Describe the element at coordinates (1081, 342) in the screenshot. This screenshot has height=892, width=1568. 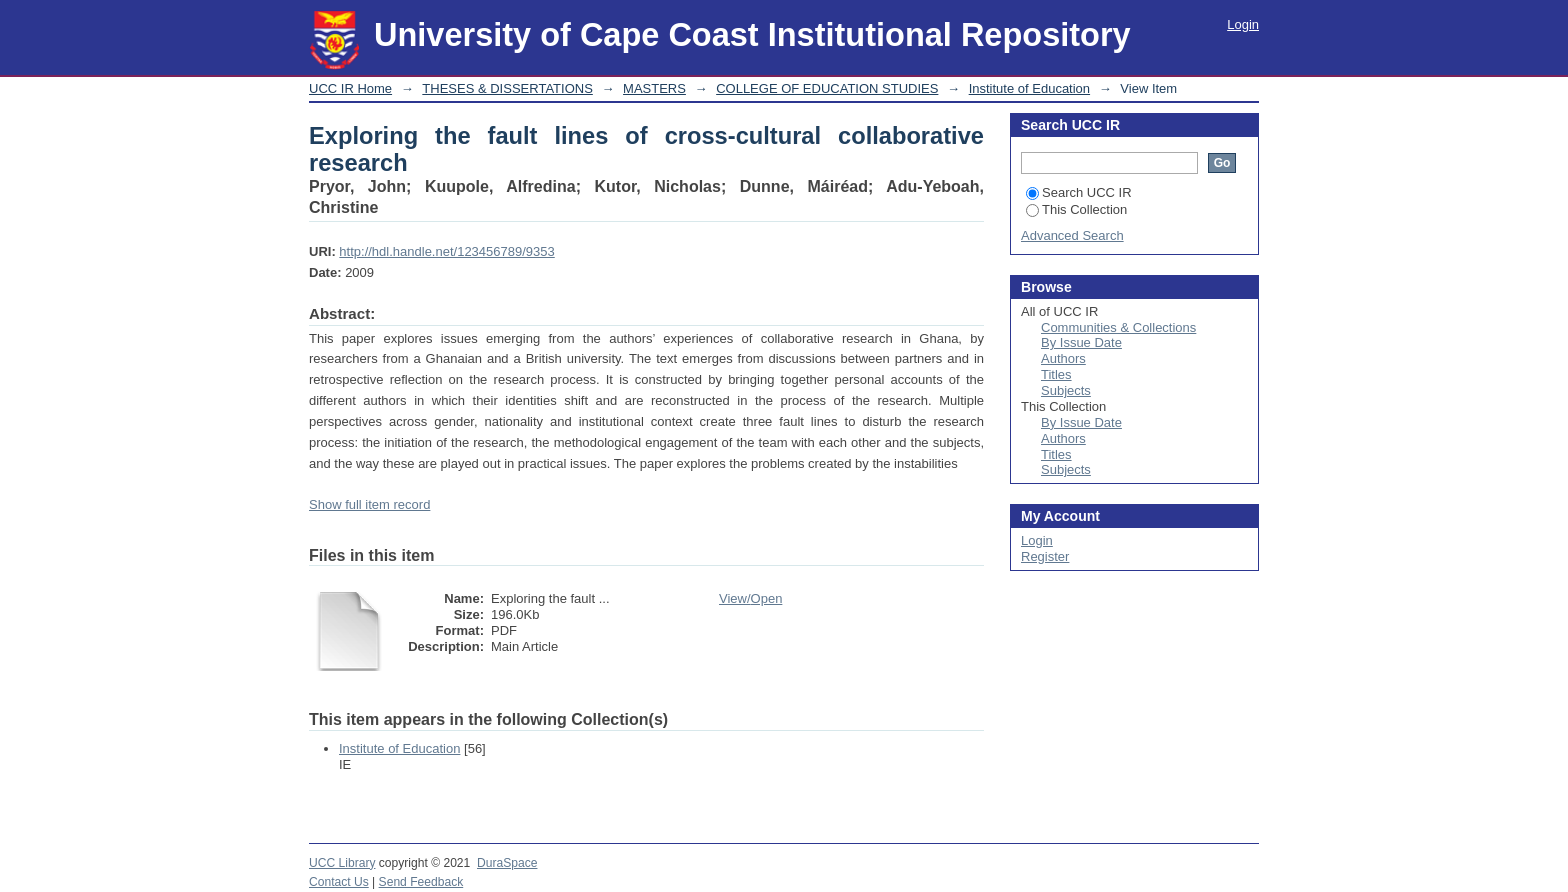
I see `By Issue Date` at that location.